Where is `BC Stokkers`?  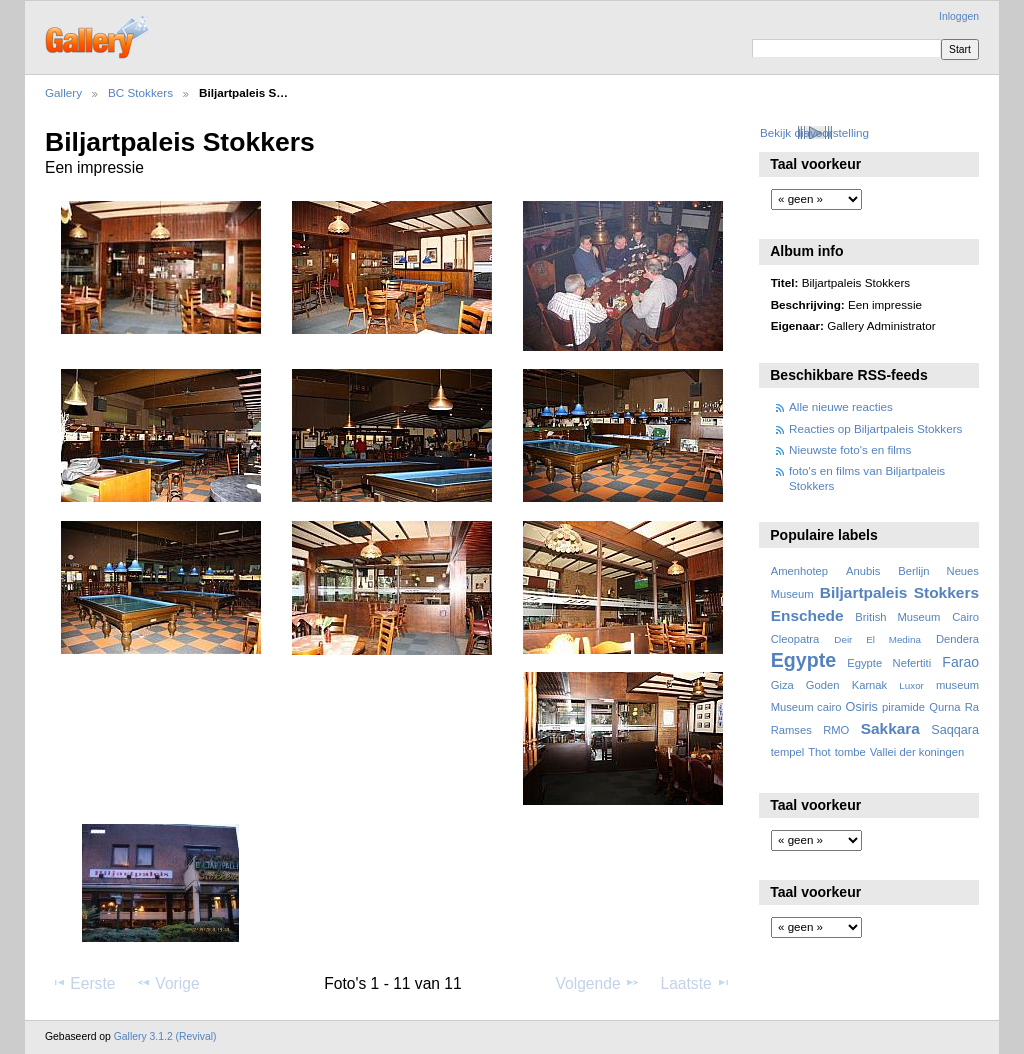
BC Stokkers is located at coordinates (140, 92).